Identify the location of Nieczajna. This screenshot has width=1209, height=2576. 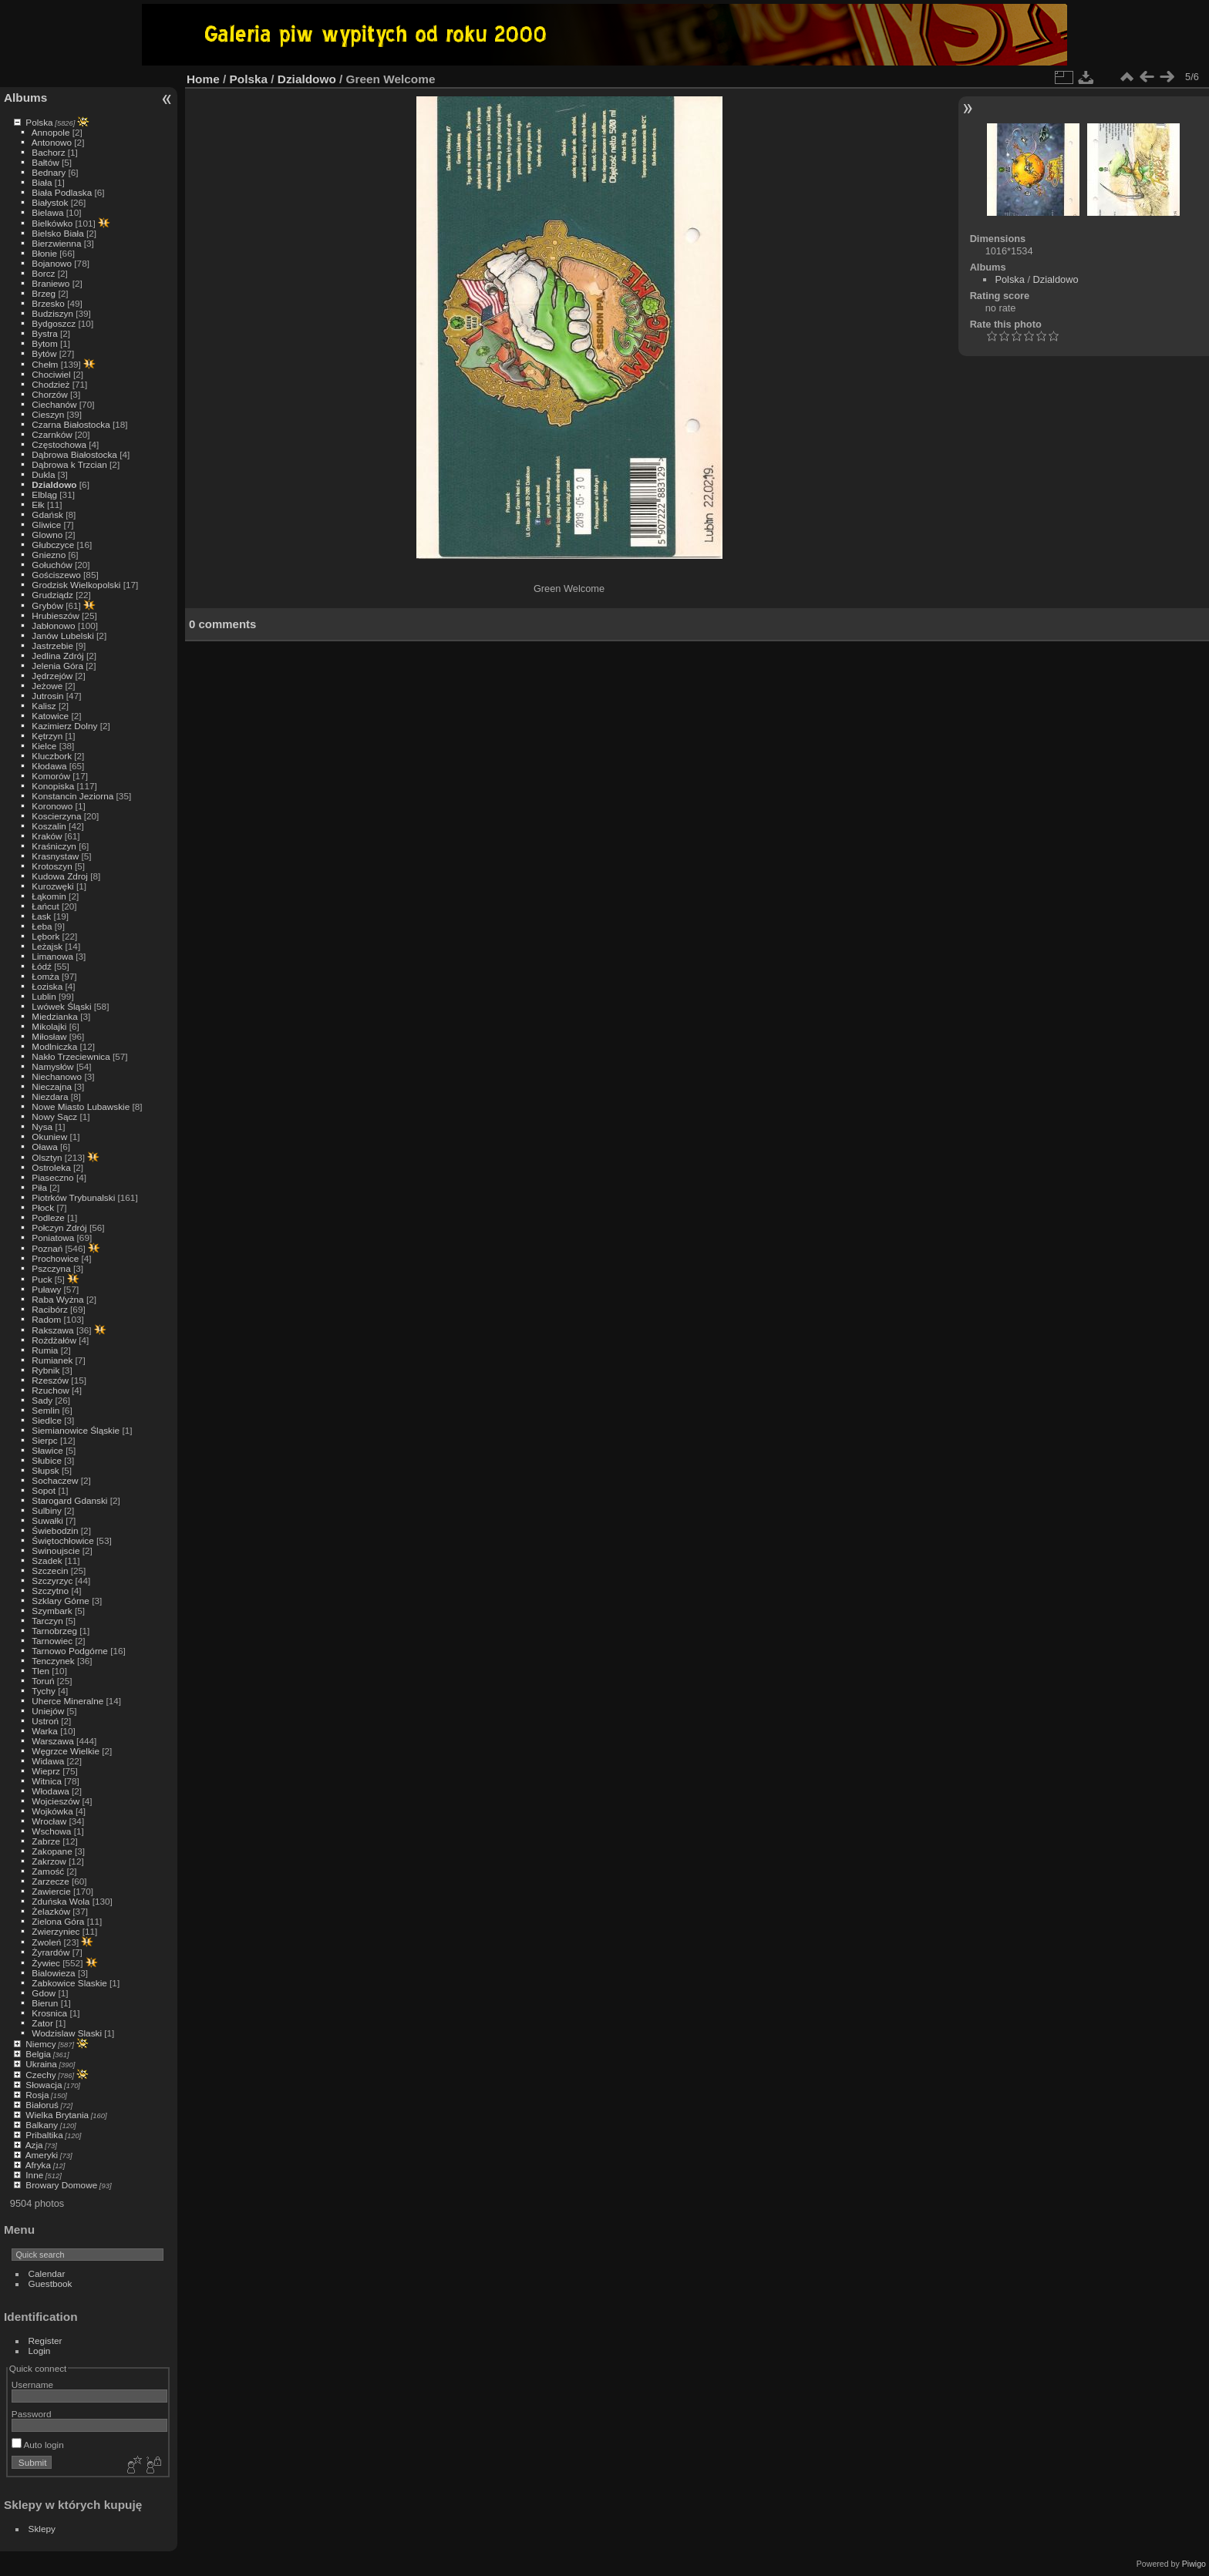
(52, 1086).